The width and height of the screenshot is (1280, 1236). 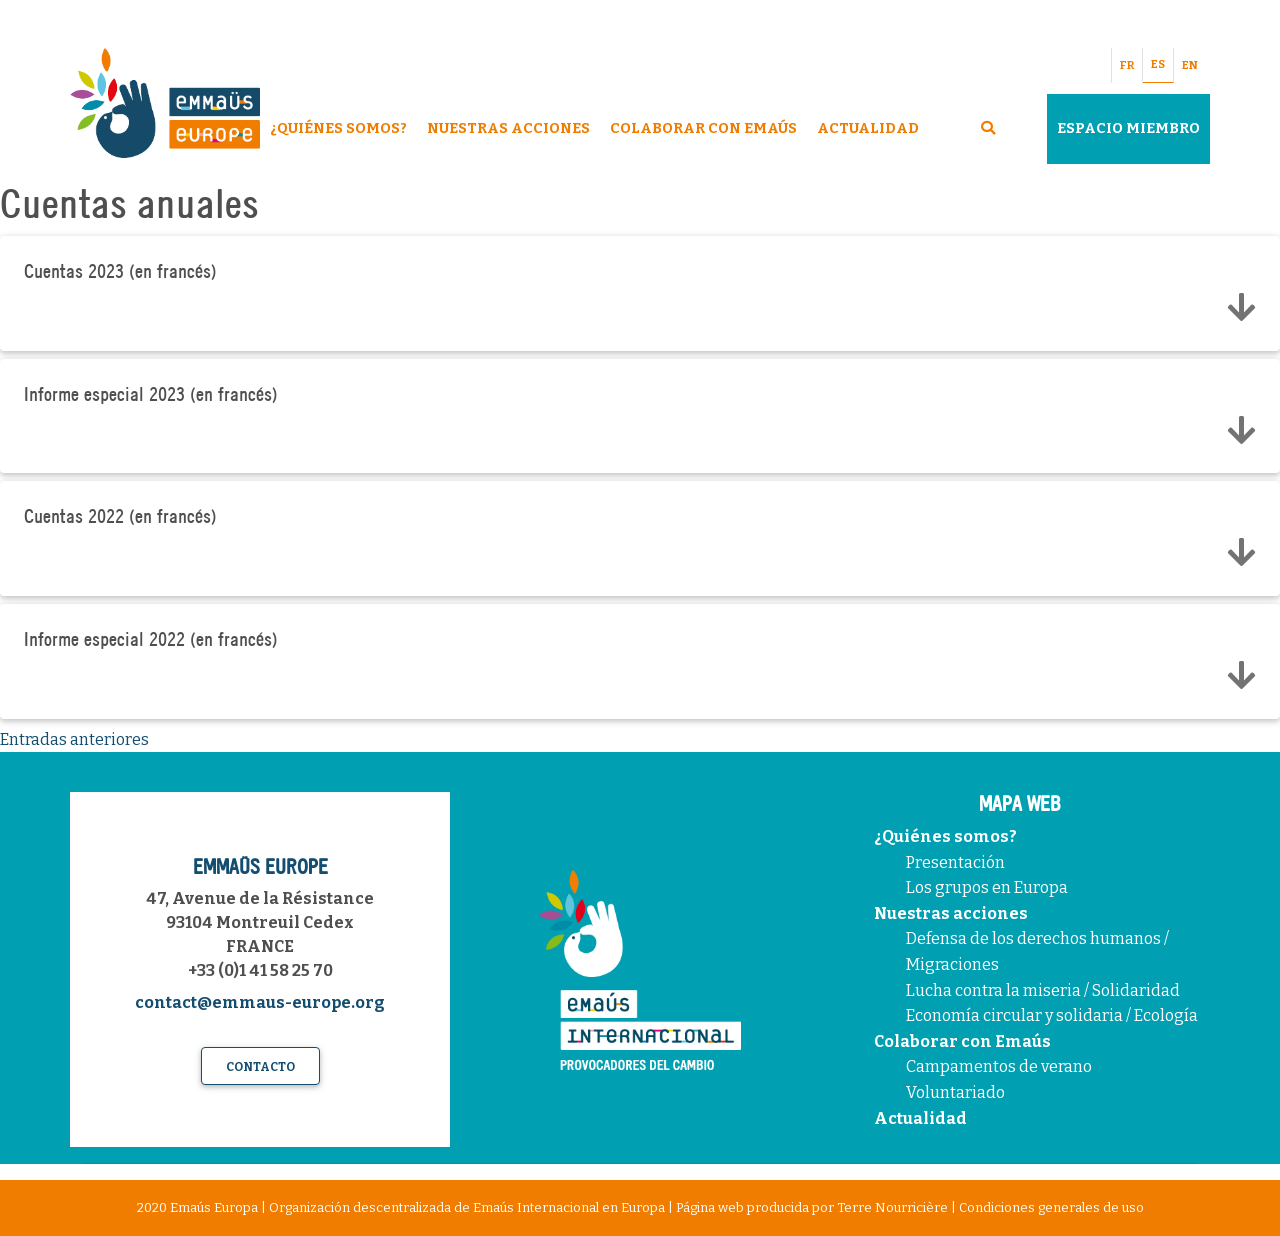 I want to click on Los grupos en Europa, so click(x=987, y=887).